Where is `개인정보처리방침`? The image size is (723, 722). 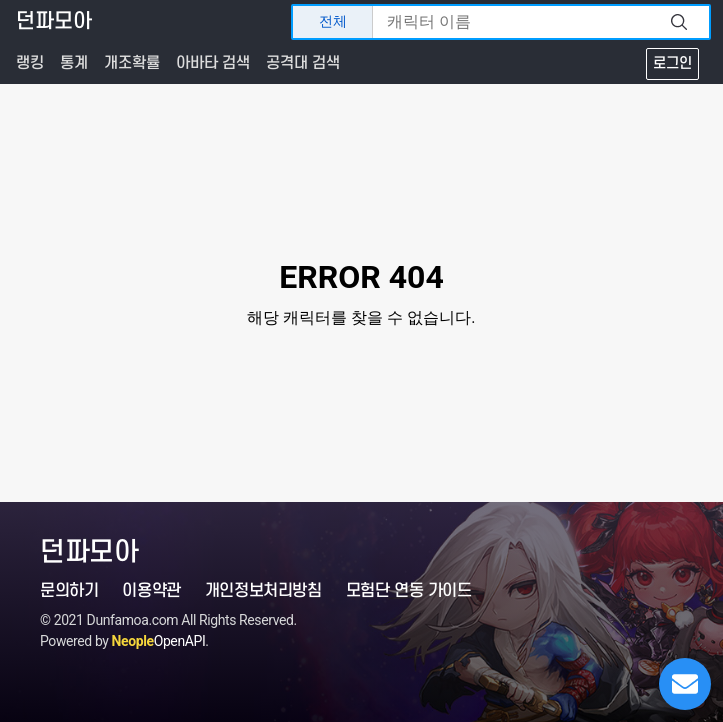
개인정보처리방침 is located at coordinates (263, 591).